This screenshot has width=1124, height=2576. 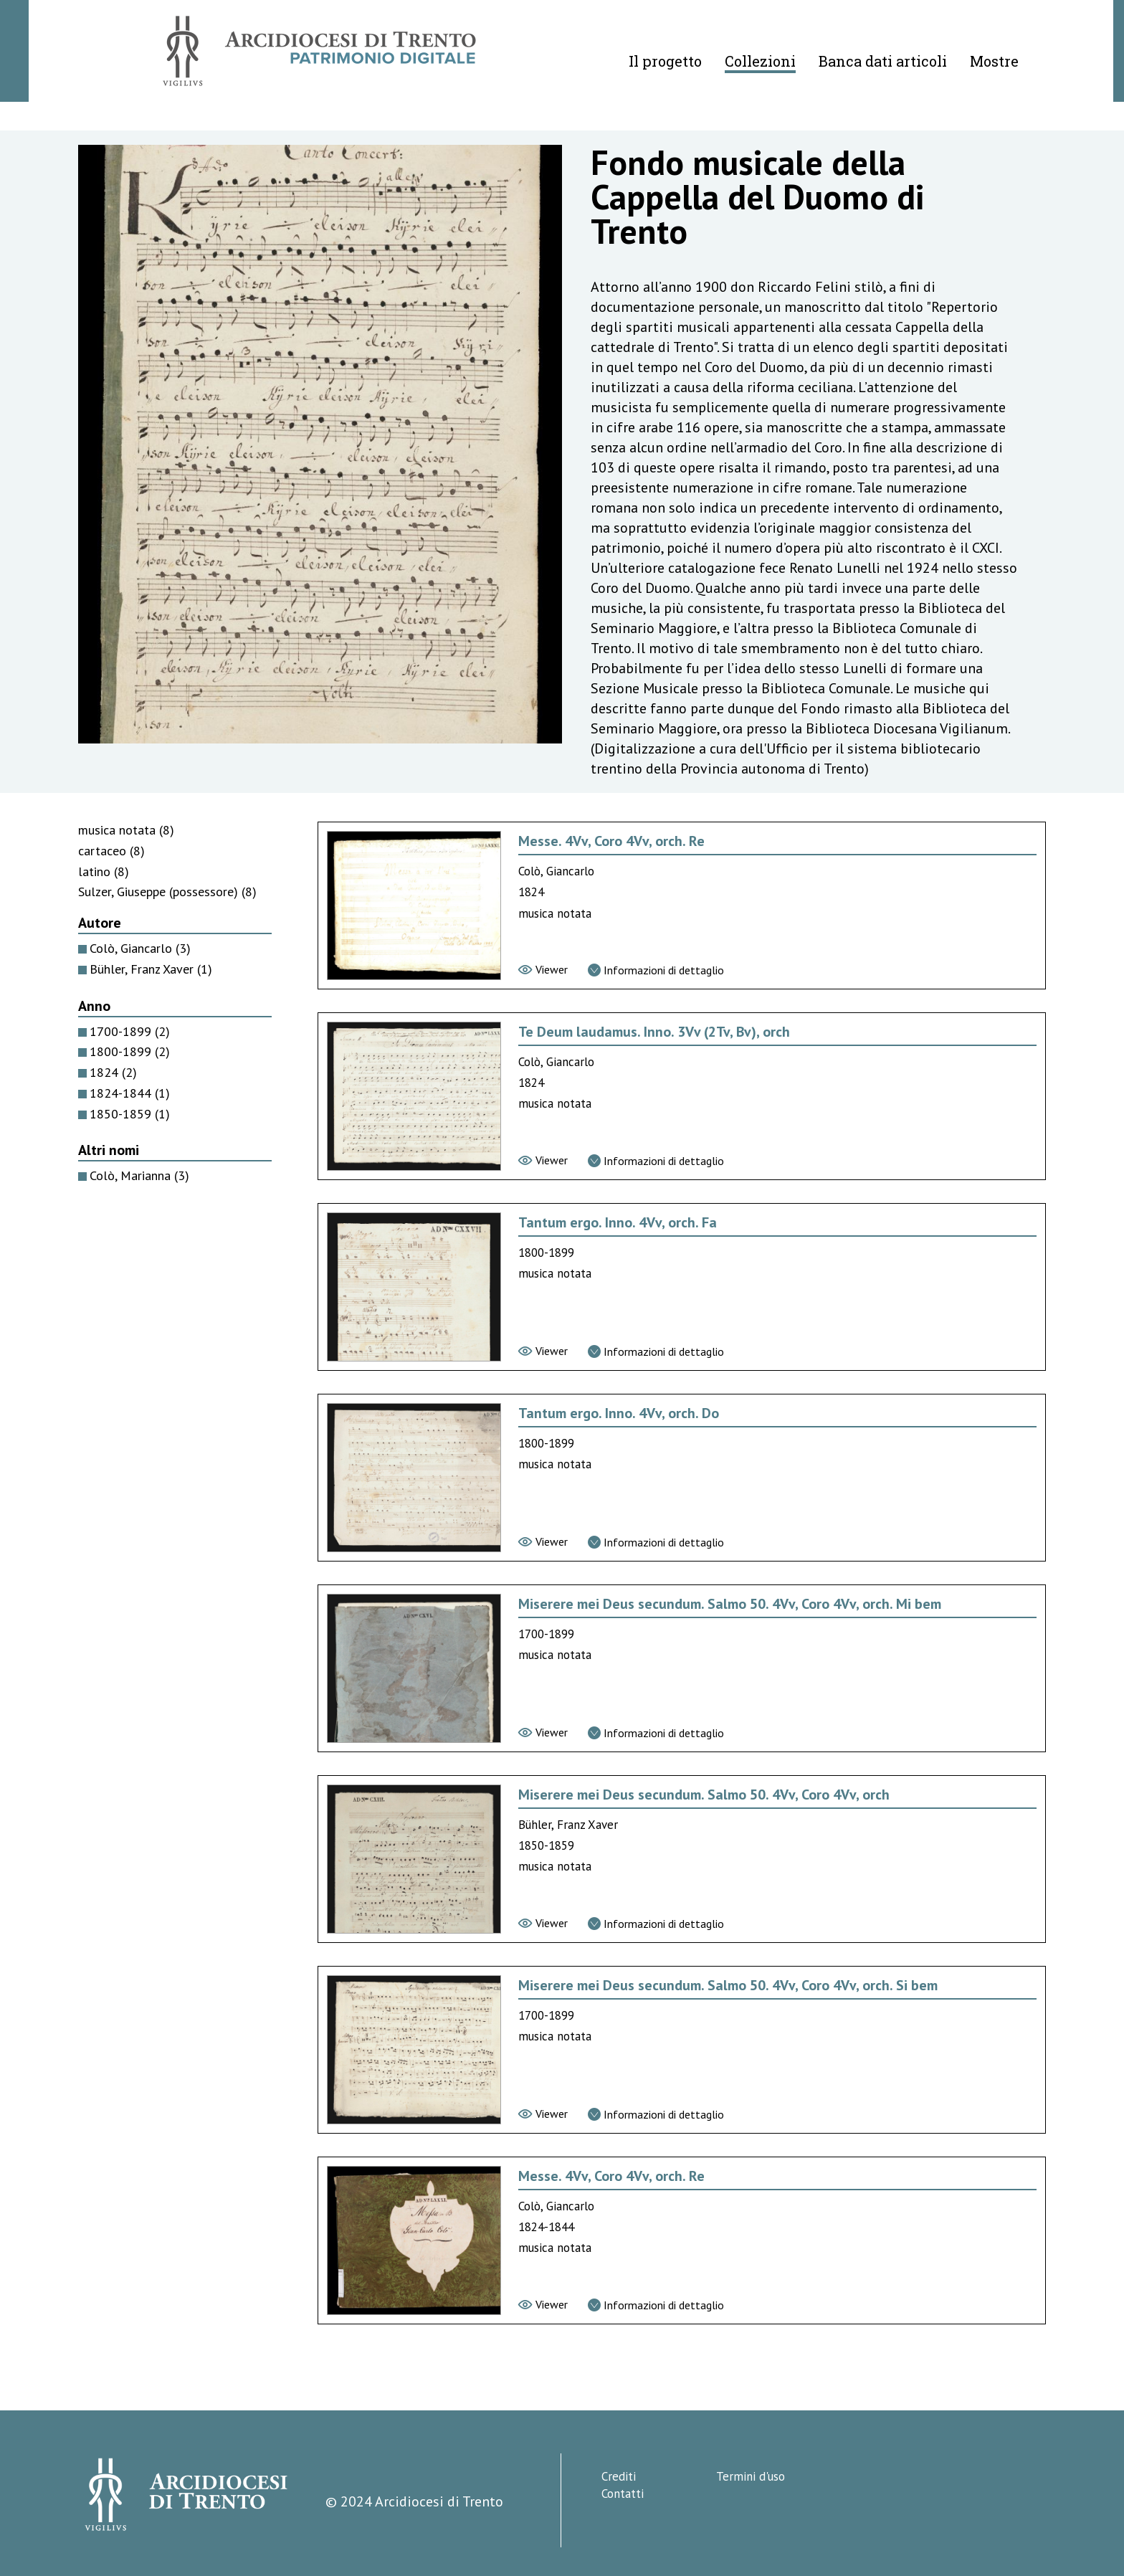 I want to click on Contatti, so click(x=622, y=2493).